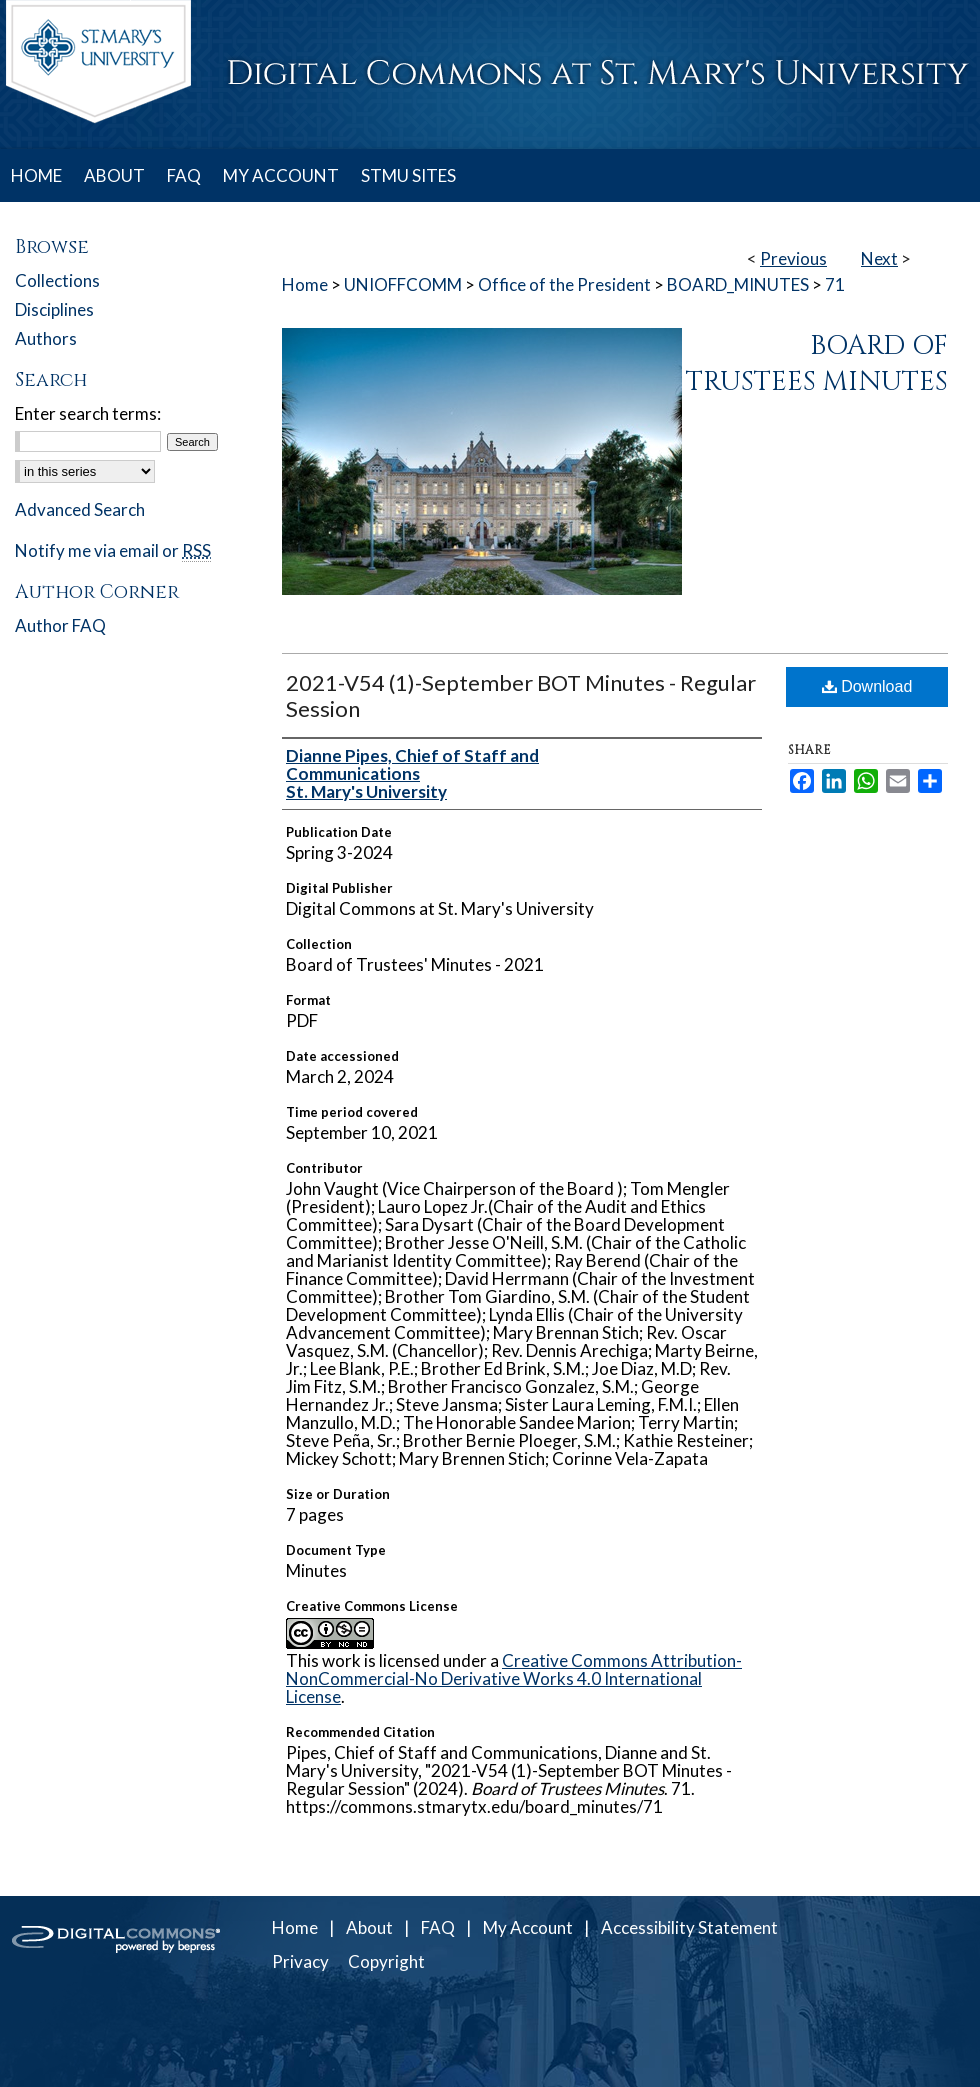 Image resolution: width=980 pixels, height=2087 pixels. Describe the element at coordinates (386, 1961) in the screenshot. I see `Copyright` at that location.